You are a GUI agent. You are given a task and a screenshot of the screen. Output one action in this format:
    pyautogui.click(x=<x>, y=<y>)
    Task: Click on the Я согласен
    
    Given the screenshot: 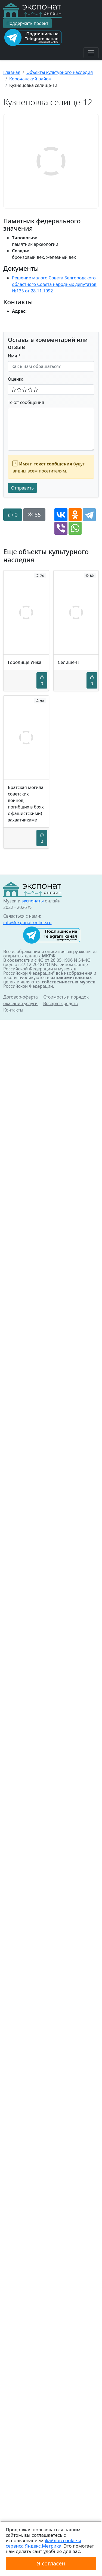 What is the action you would take?
    pyautogui.click(x=51, y=2563)
    